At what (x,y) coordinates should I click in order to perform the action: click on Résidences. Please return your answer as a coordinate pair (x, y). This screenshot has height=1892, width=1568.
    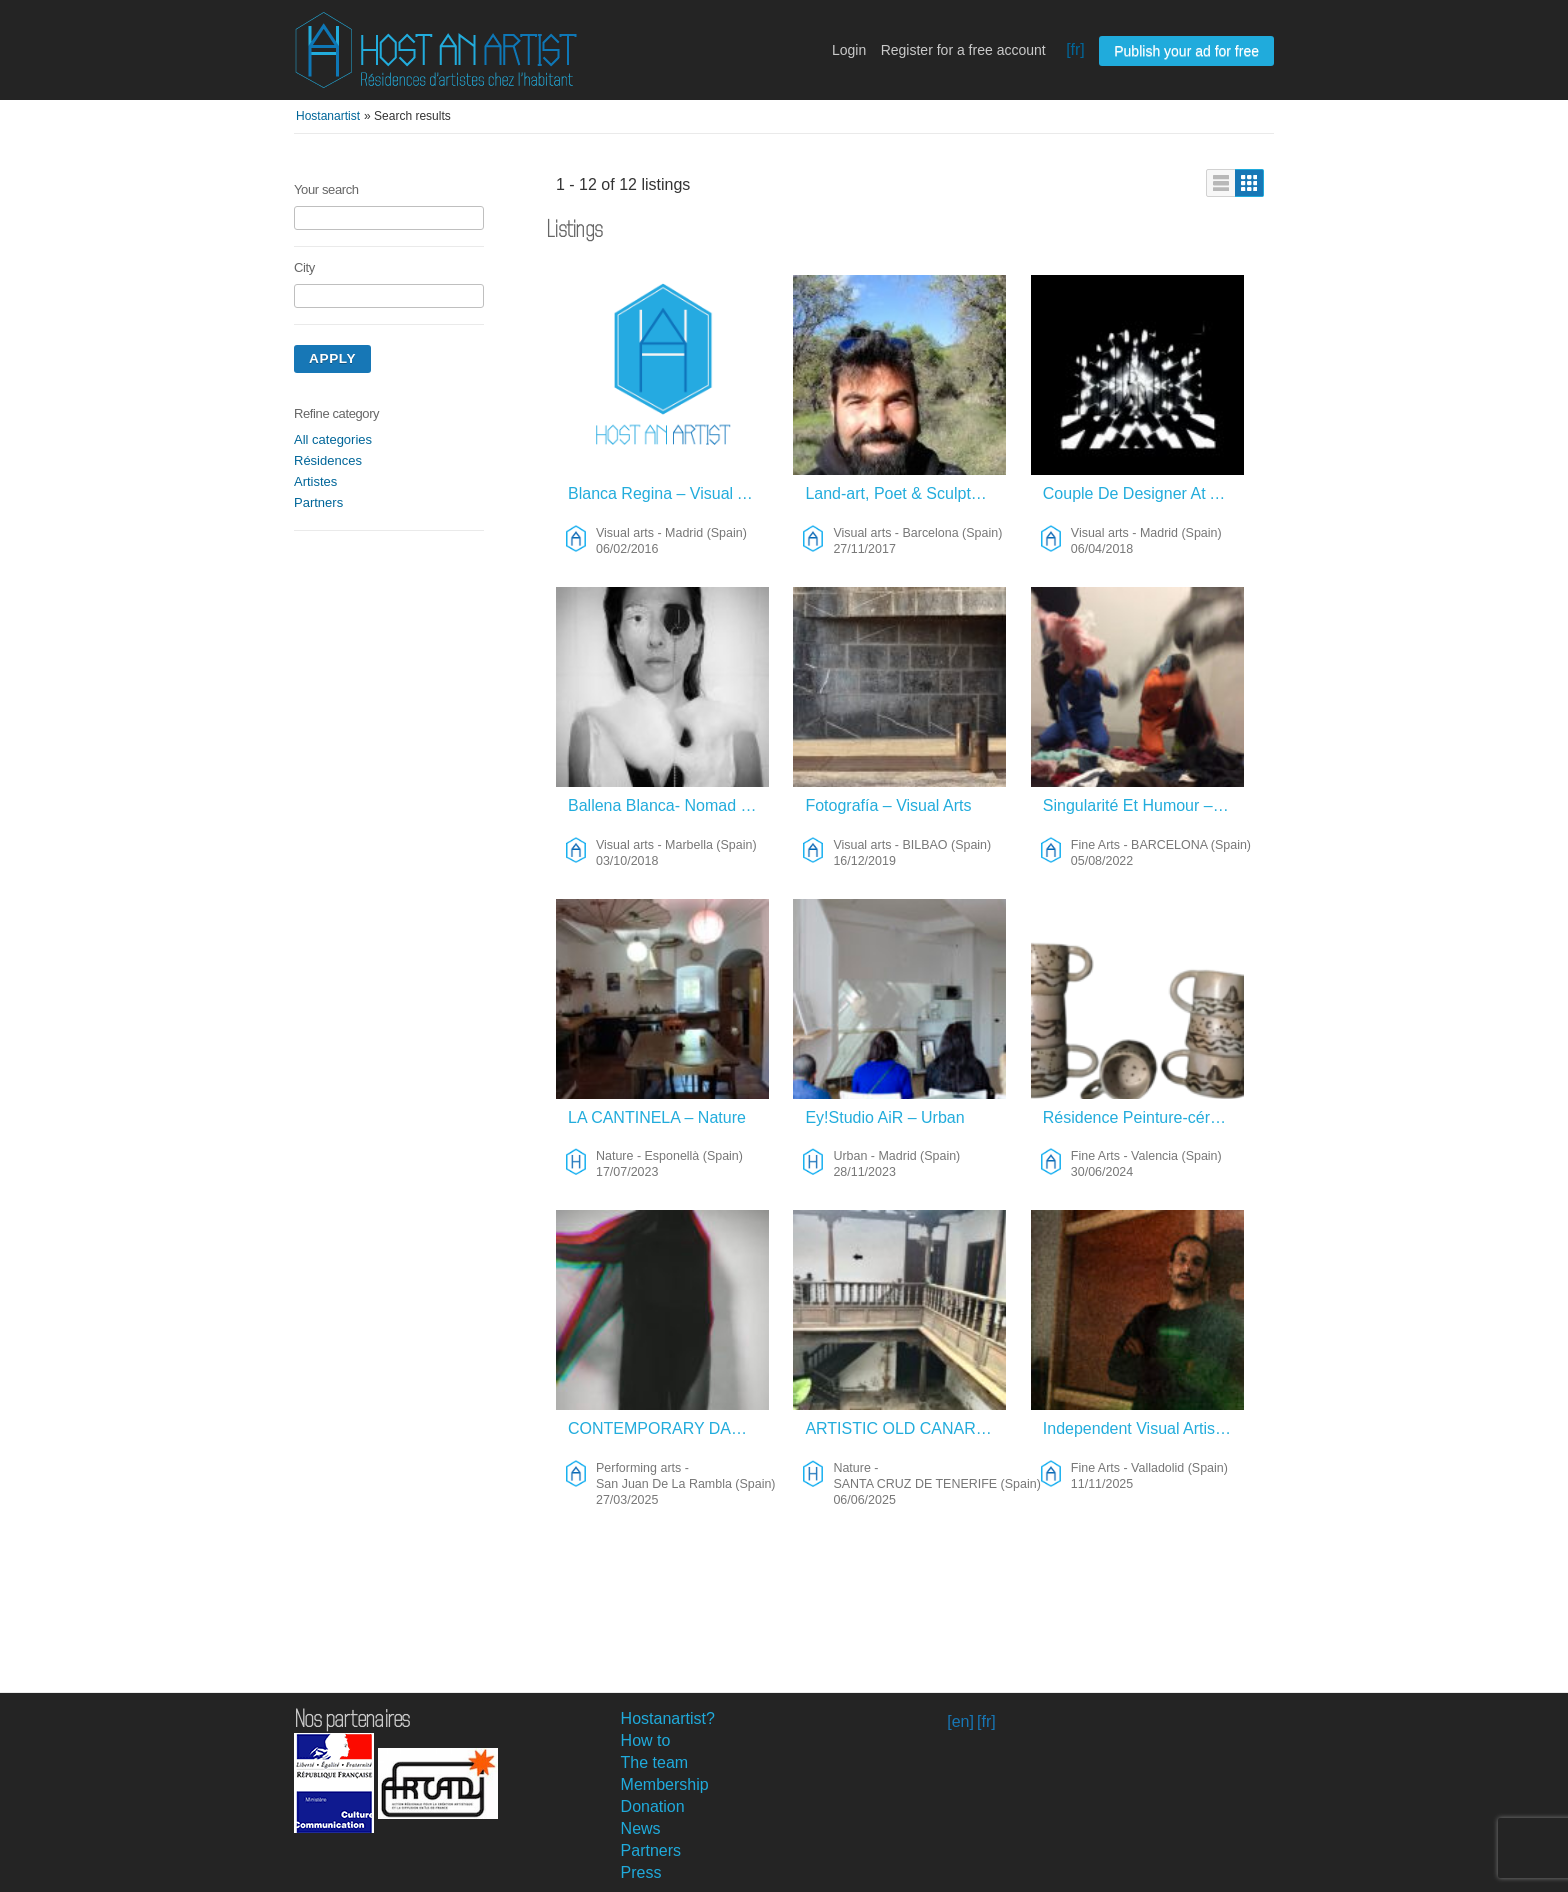
    Looking at the image, I should click on (328, 460).